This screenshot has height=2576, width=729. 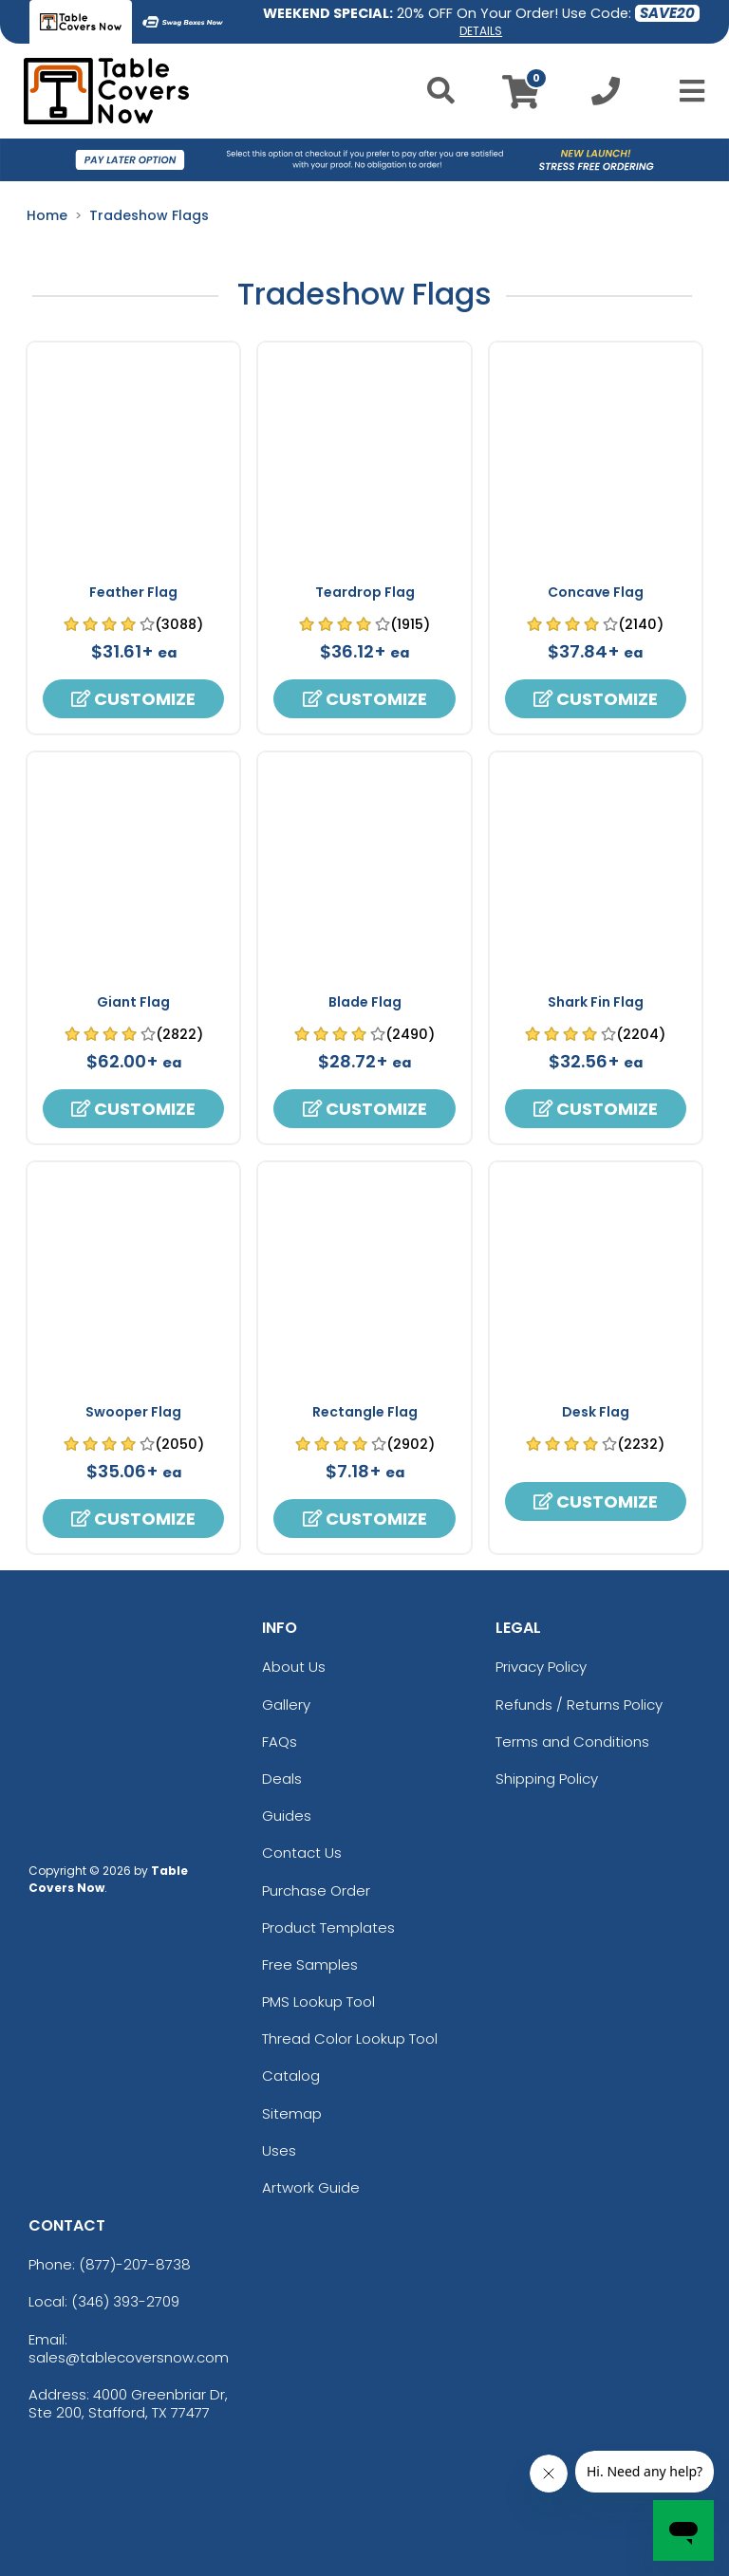 I want to click on Contact Us, so click(x=302, y=1853).